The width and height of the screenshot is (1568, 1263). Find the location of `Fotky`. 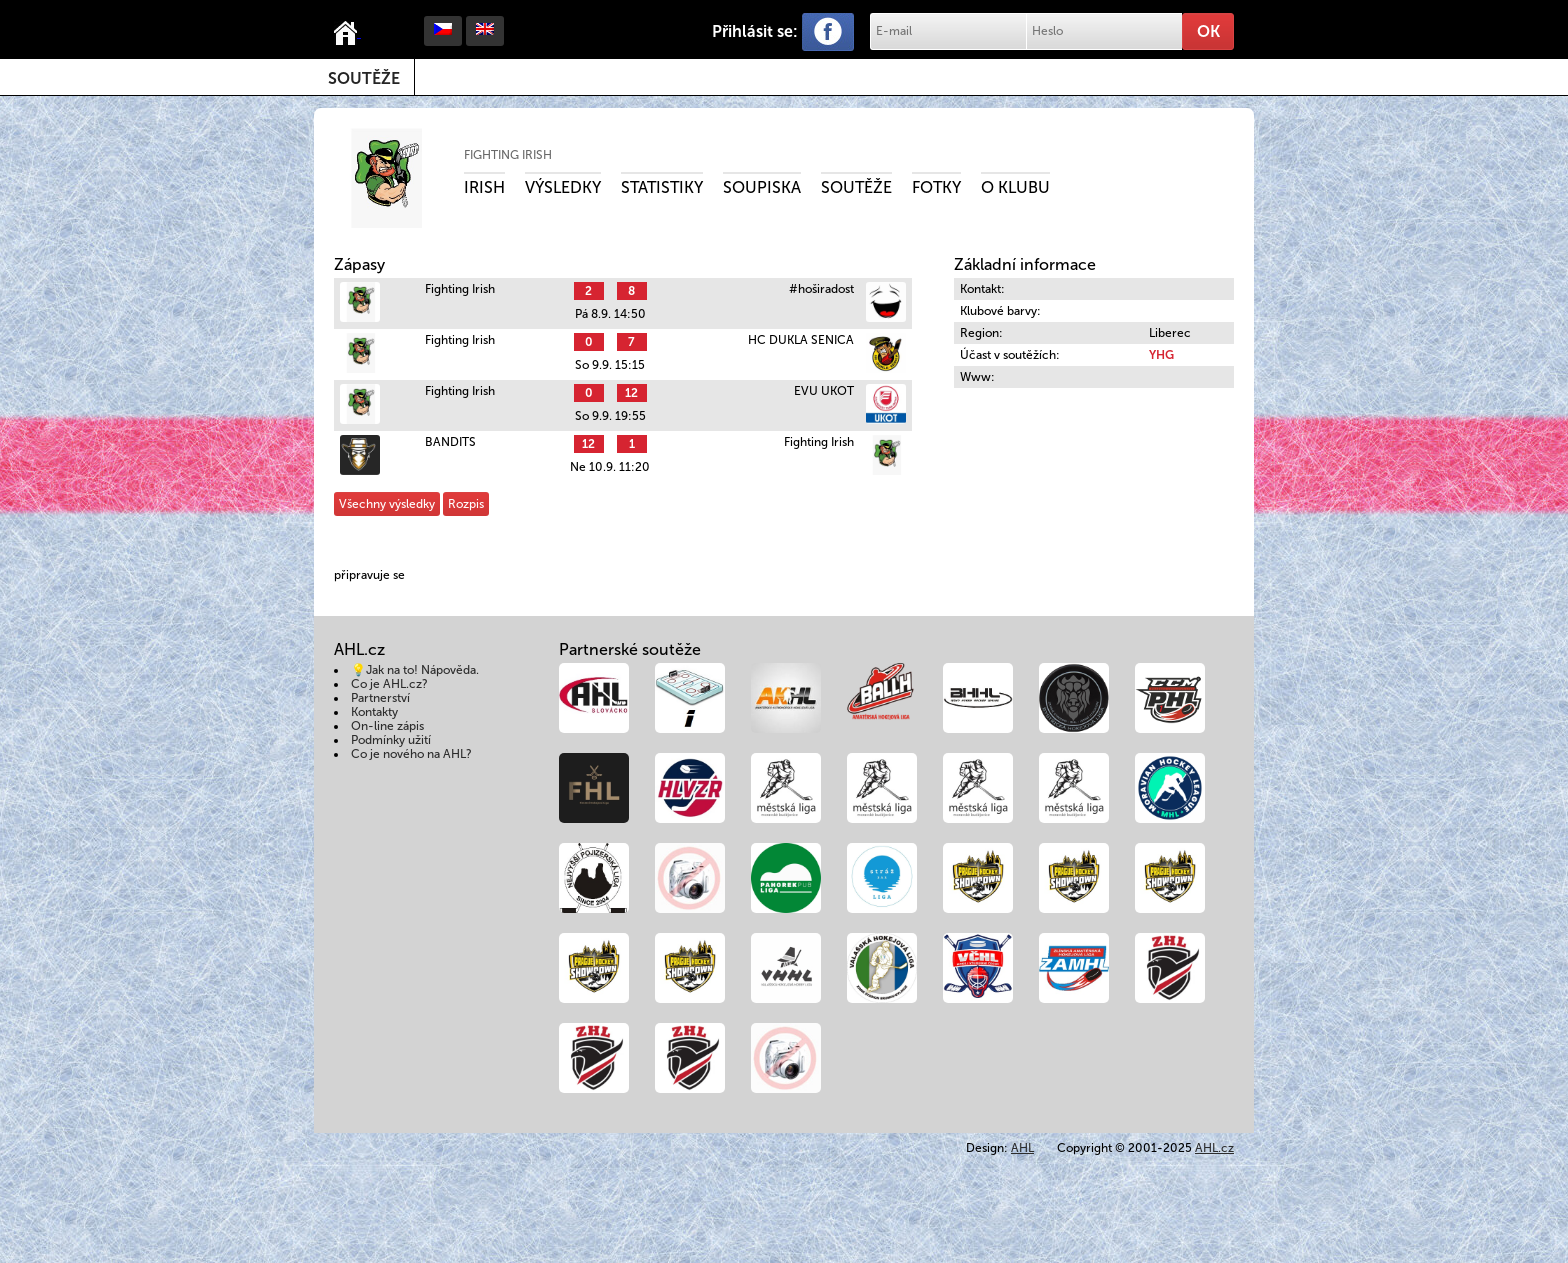

Fotky is located at coordinates (936, 187).